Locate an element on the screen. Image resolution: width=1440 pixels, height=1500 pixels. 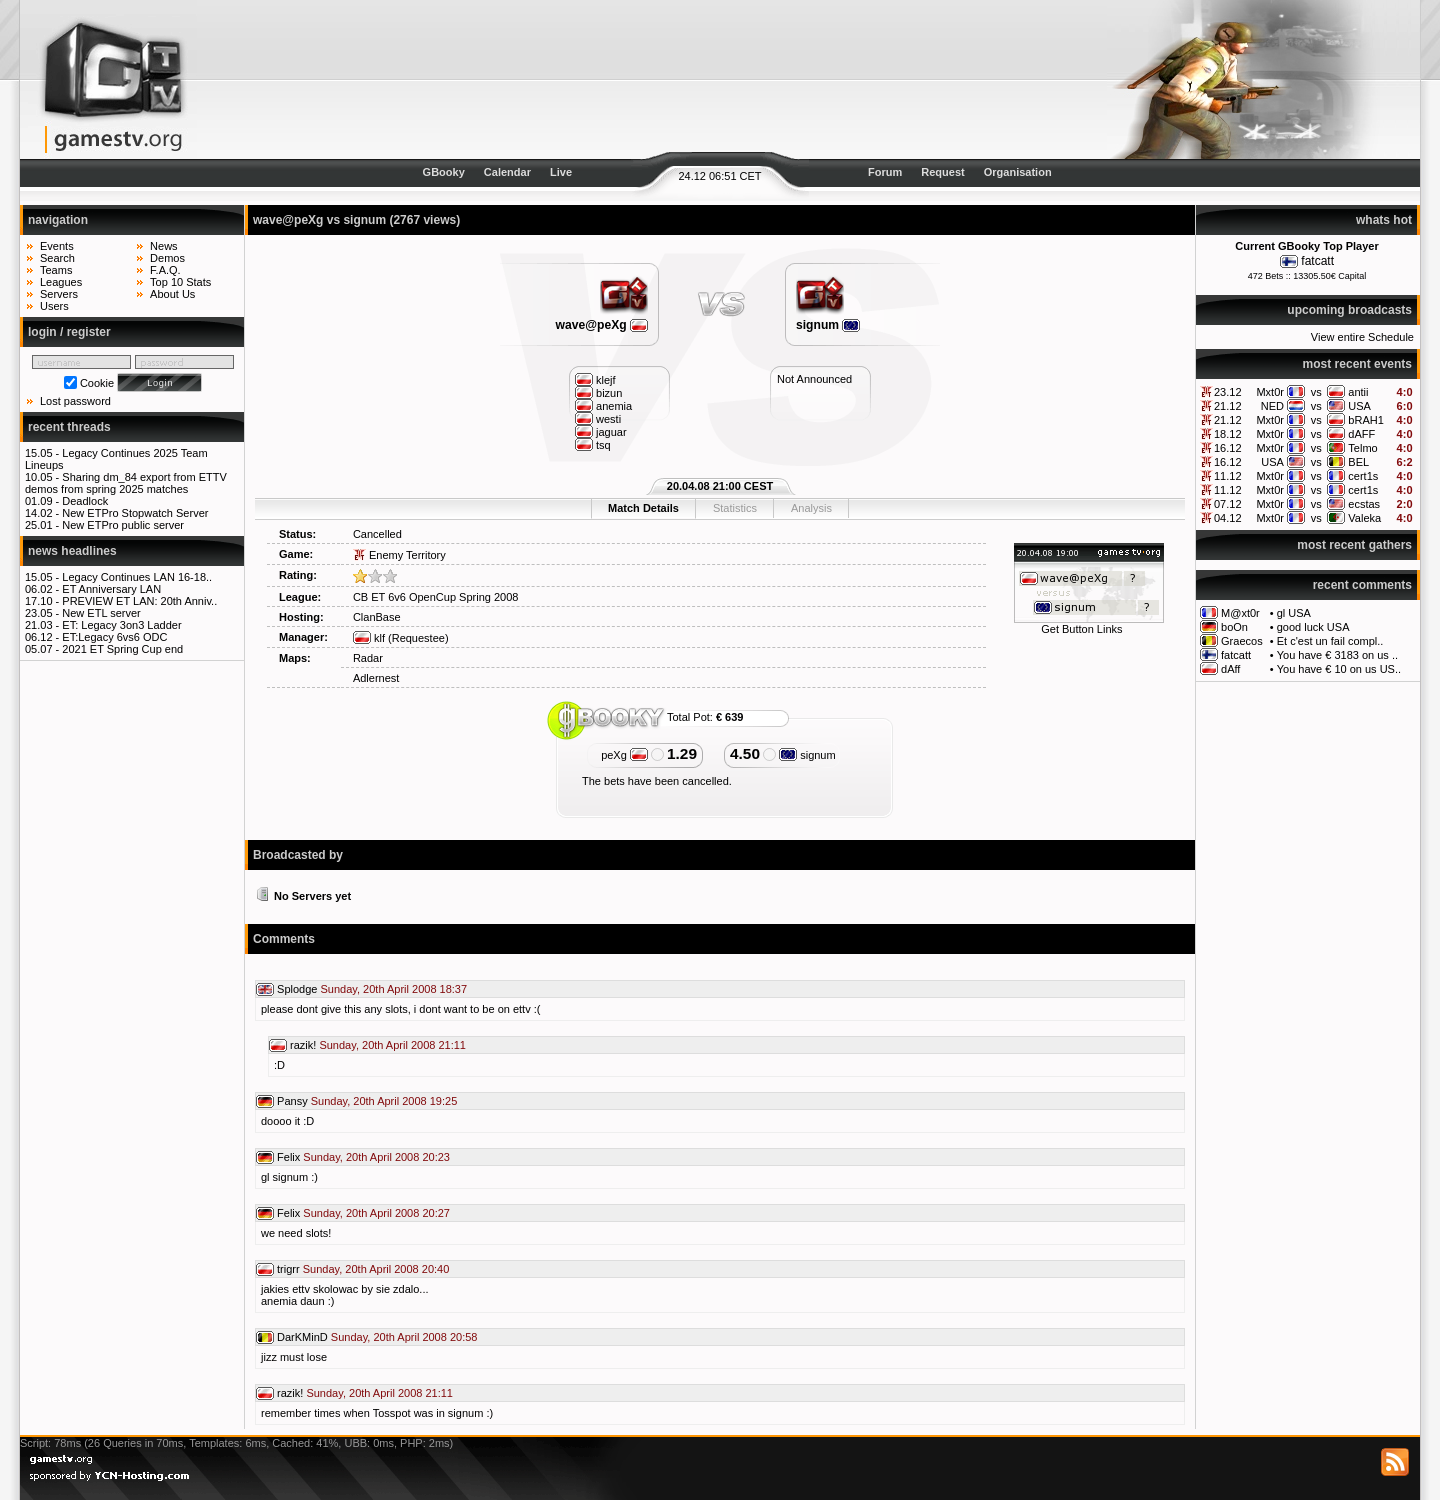
Valeka is located at coordinates (1364, 518).